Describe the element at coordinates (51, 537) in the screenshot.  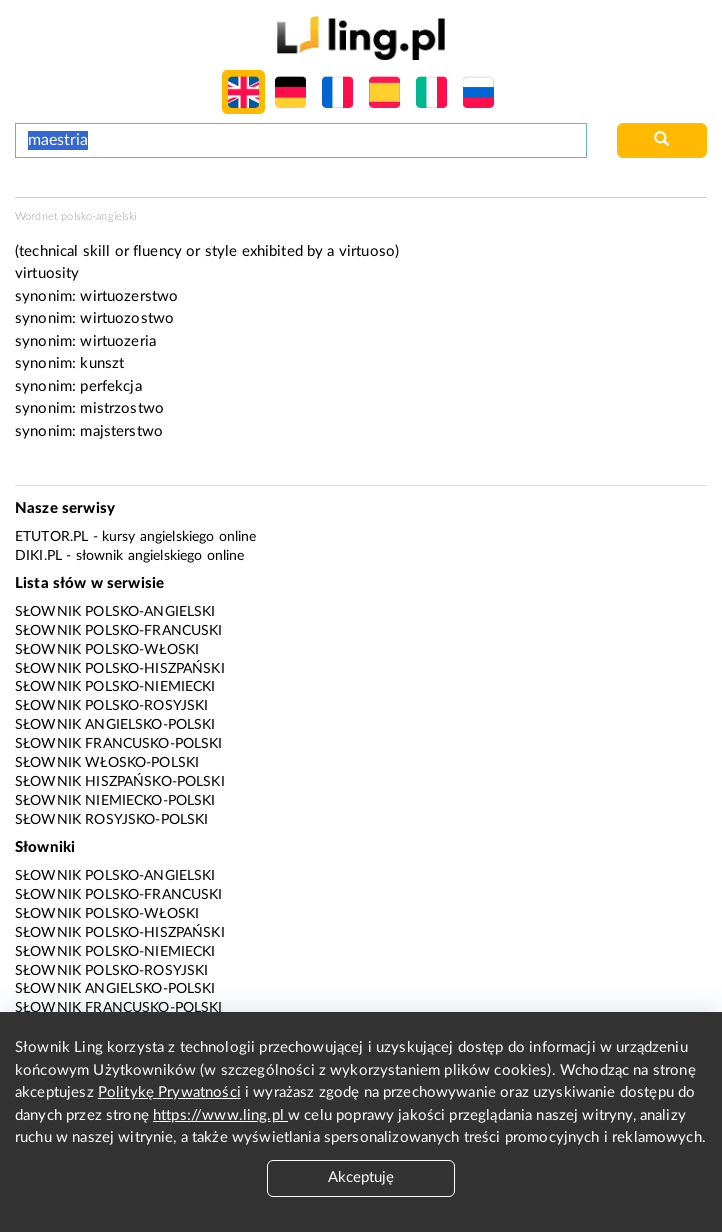
I see `eTutor.pl` at that location.